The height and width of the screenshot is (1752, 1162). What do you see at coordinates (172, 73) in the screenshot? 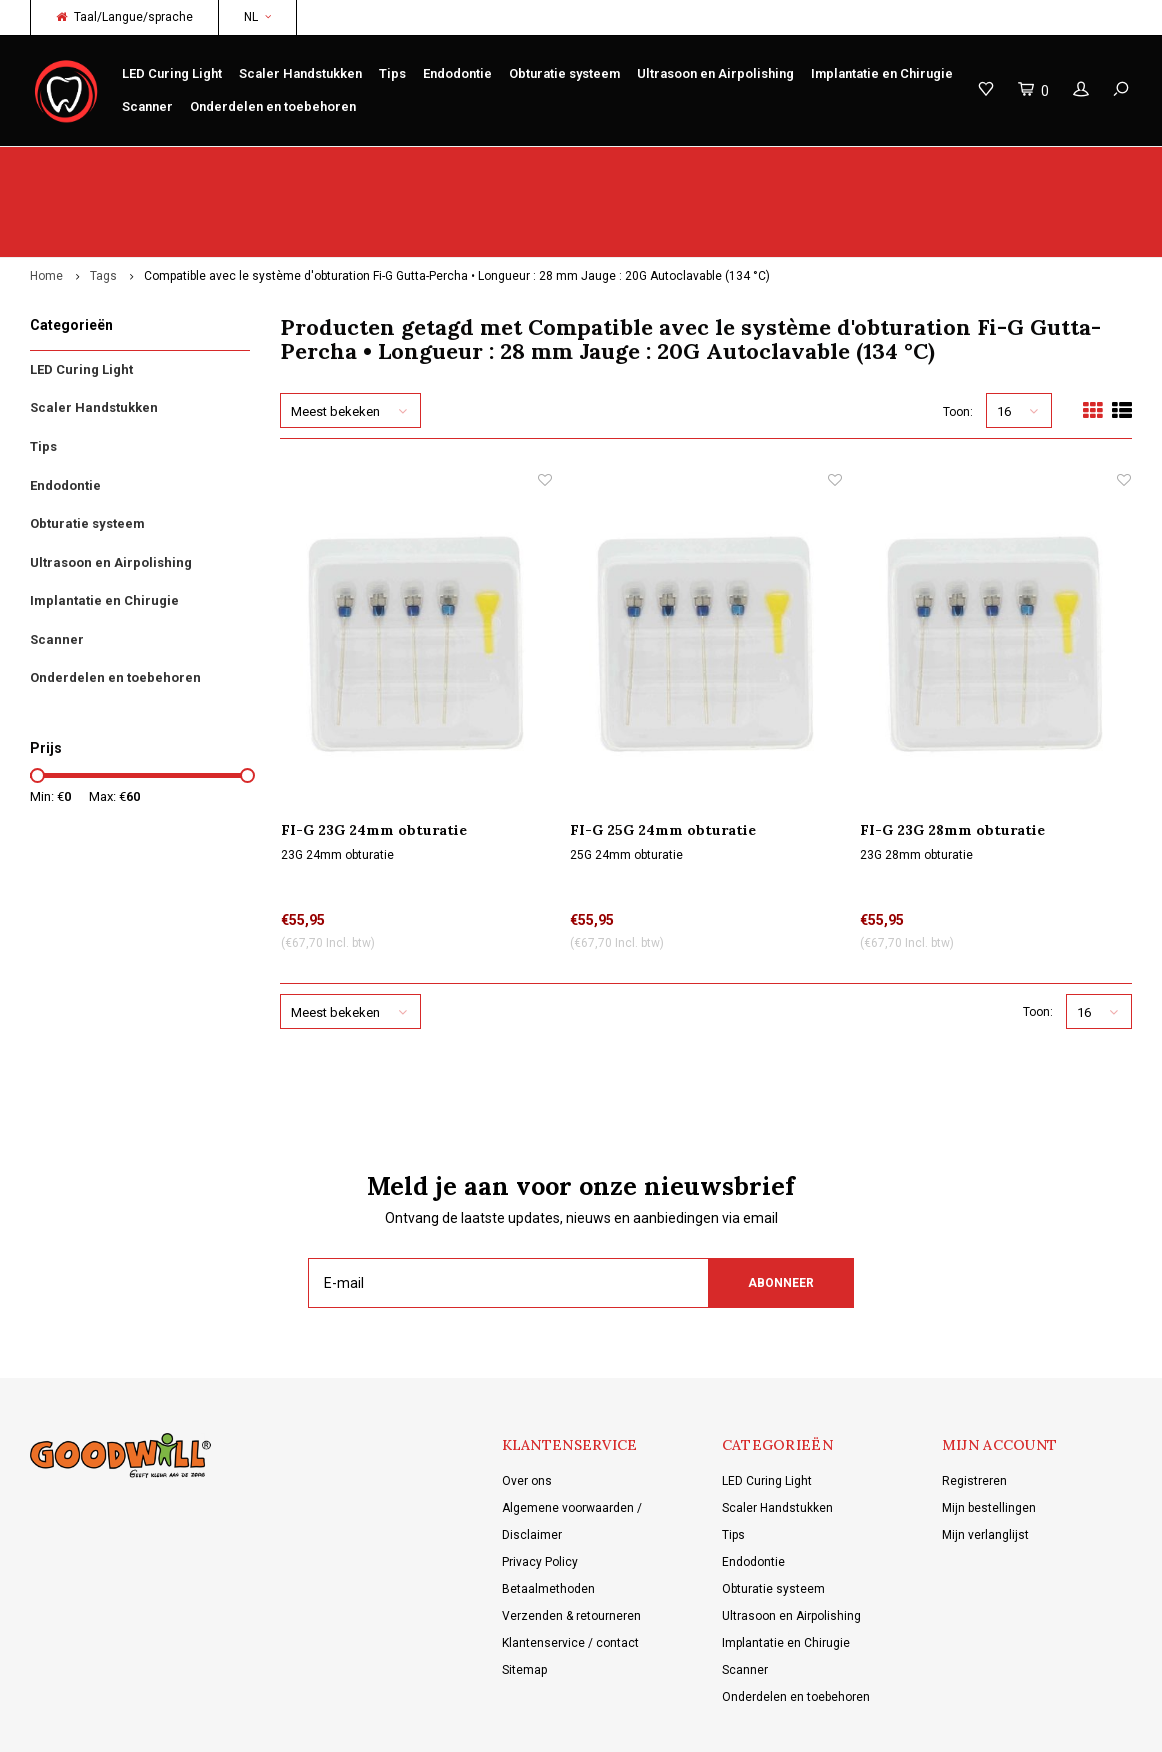
I see `LED Curing Light` at bounding box center [172, 73].